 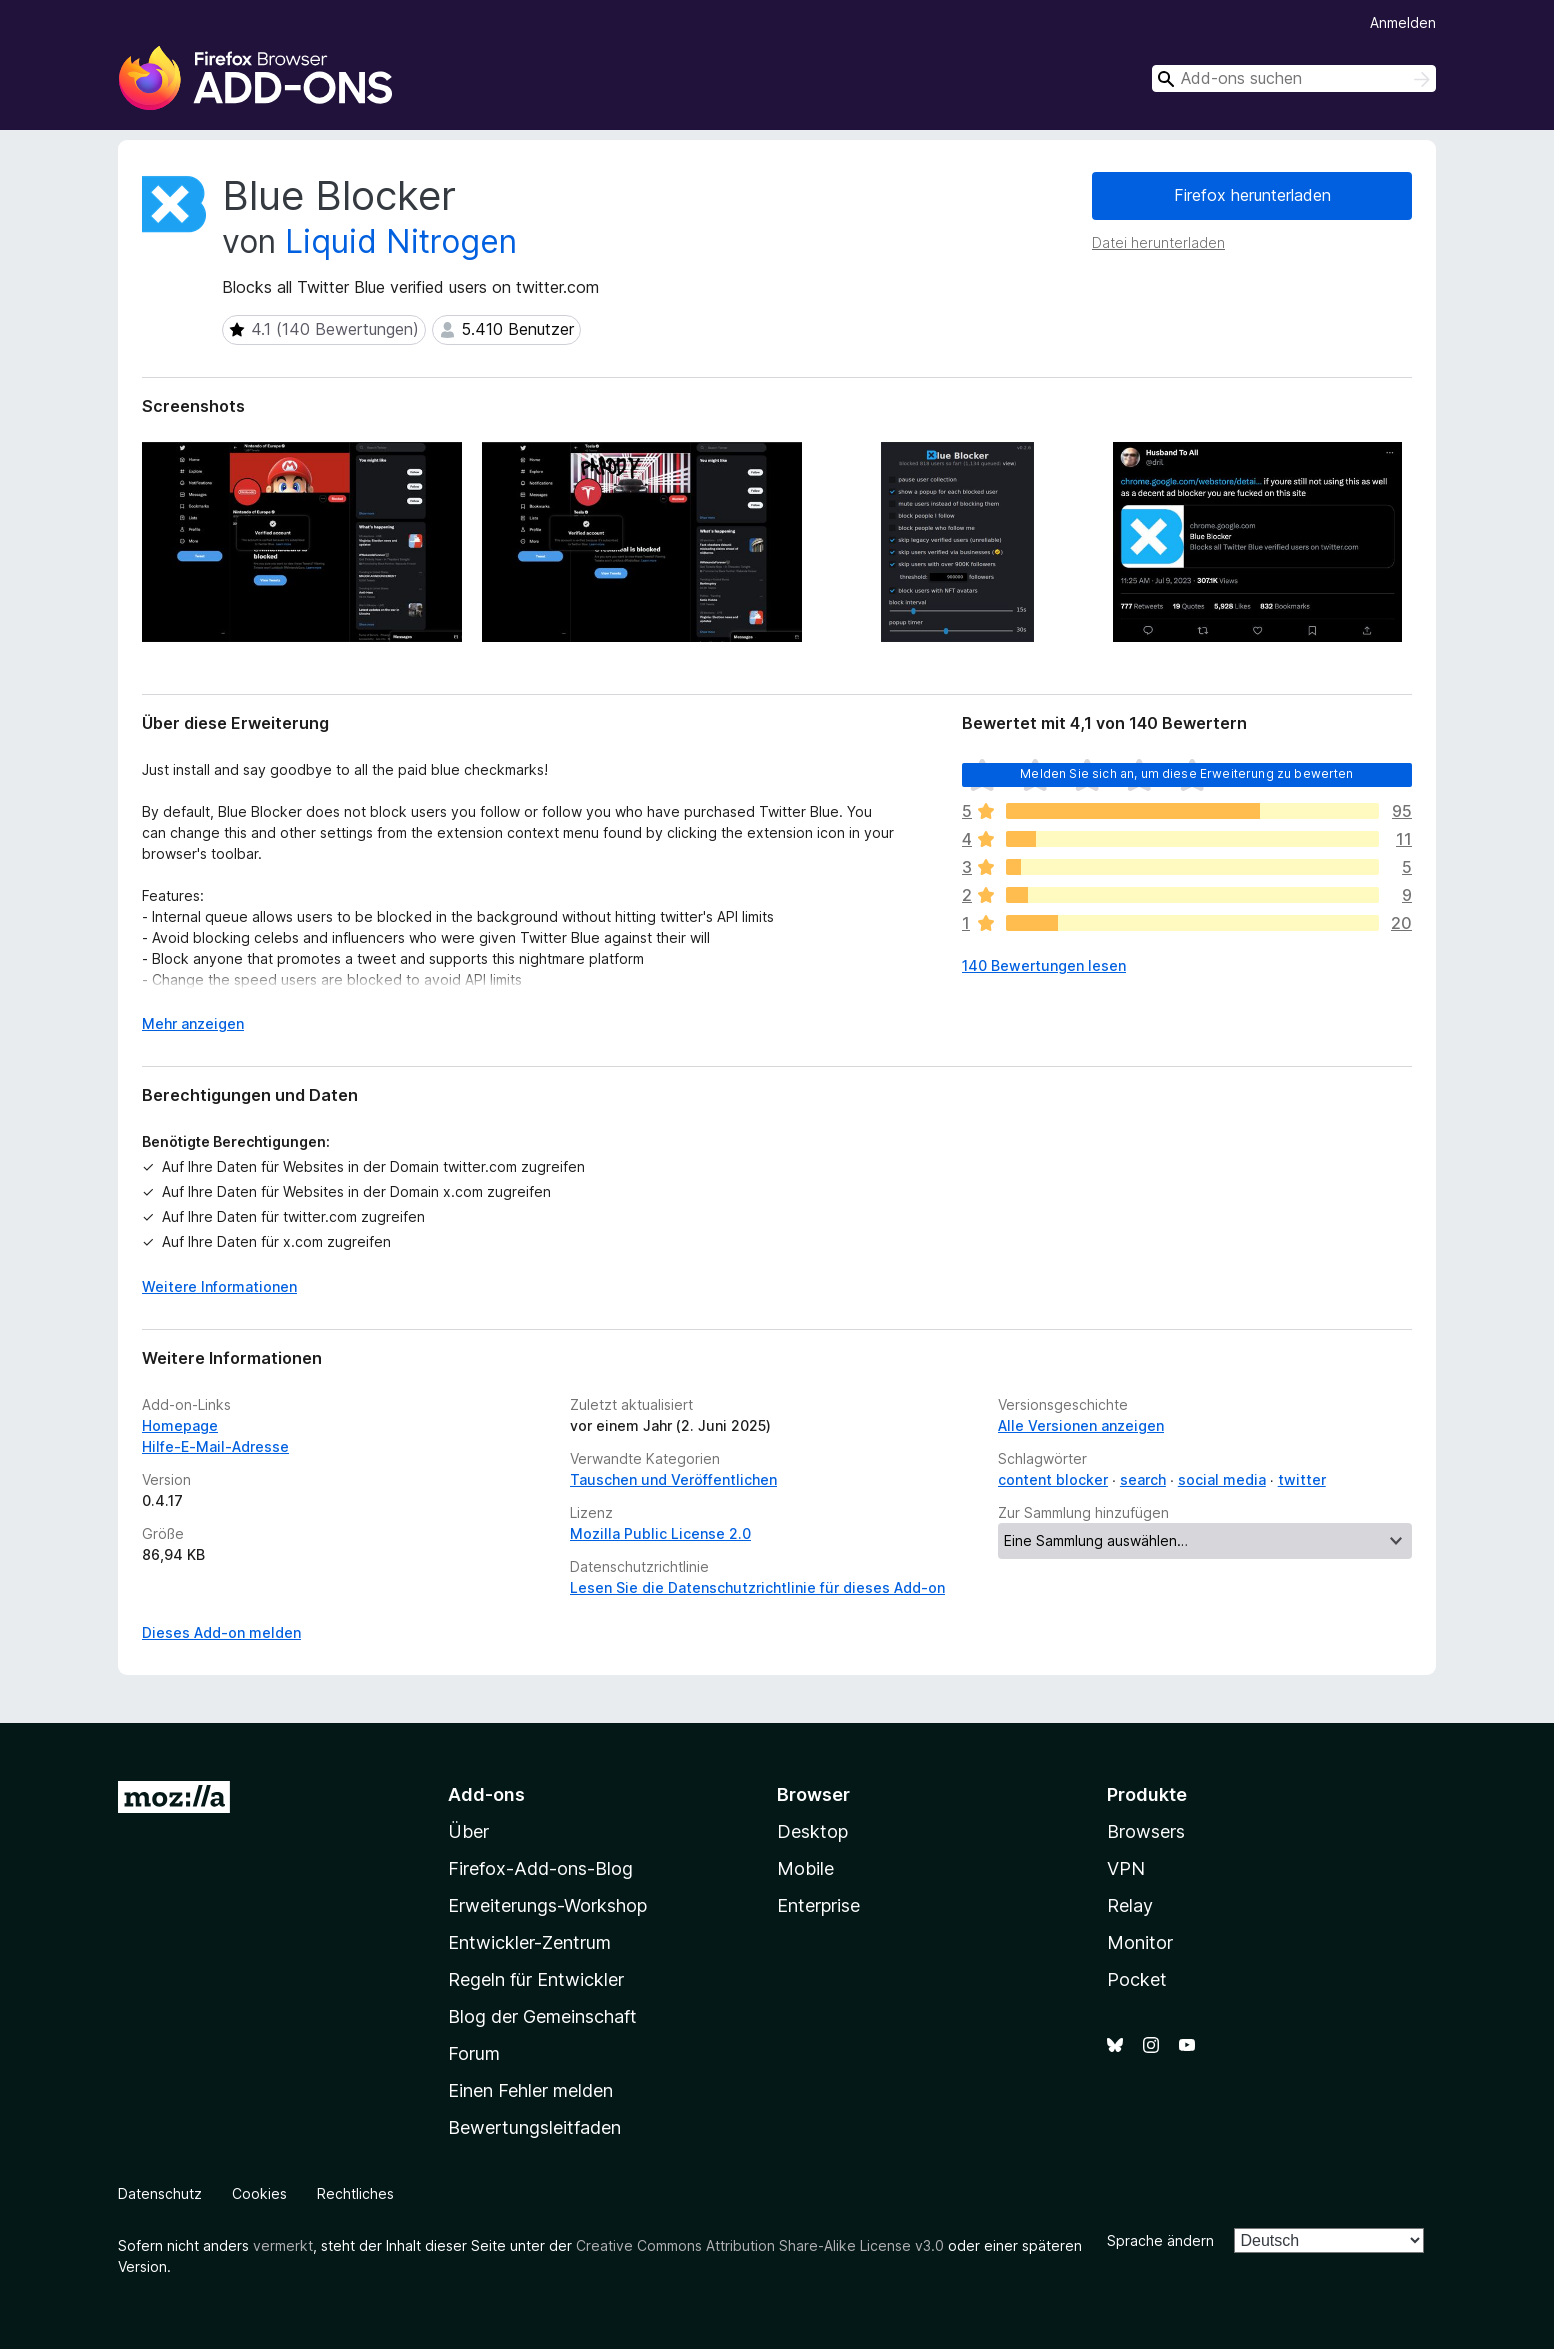 What do you see at coordinates (215, 1446) in the screenshot?
I see `Hilfe-E-Mail-Adresse` at bounding box center [215, 1446].